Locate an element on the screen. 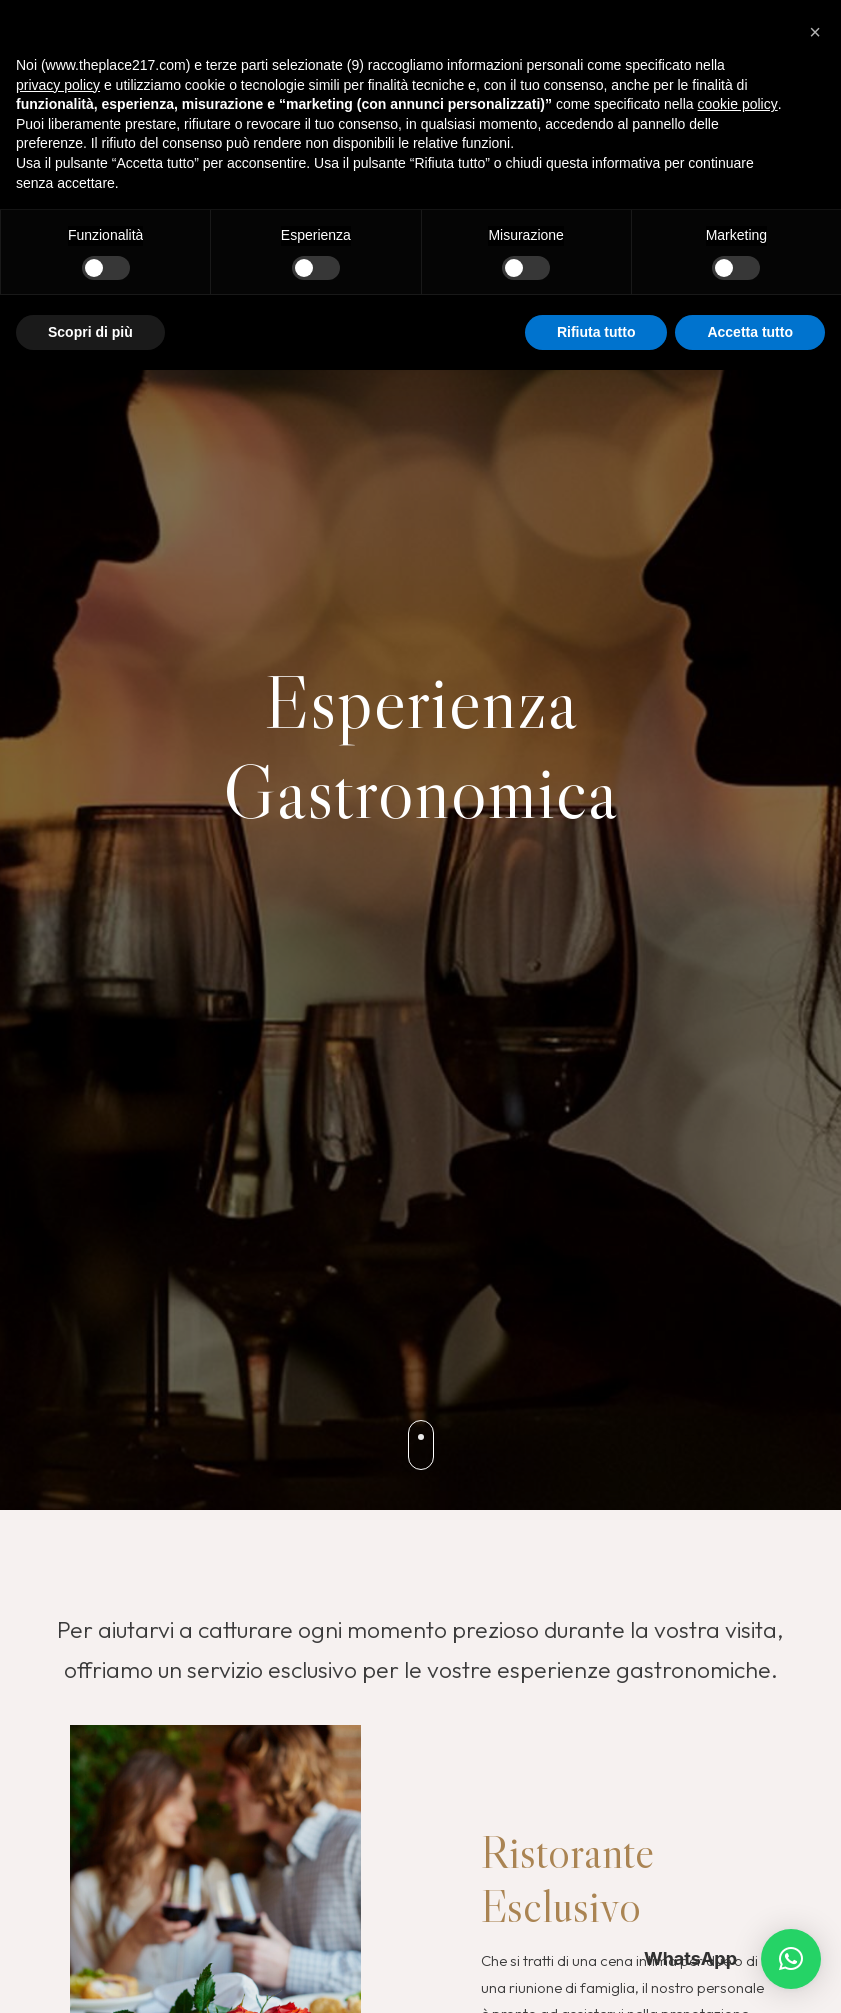 This screenshot has width=841, height=2013. Accetta tutto [button] is located at coordinates (750, 332).